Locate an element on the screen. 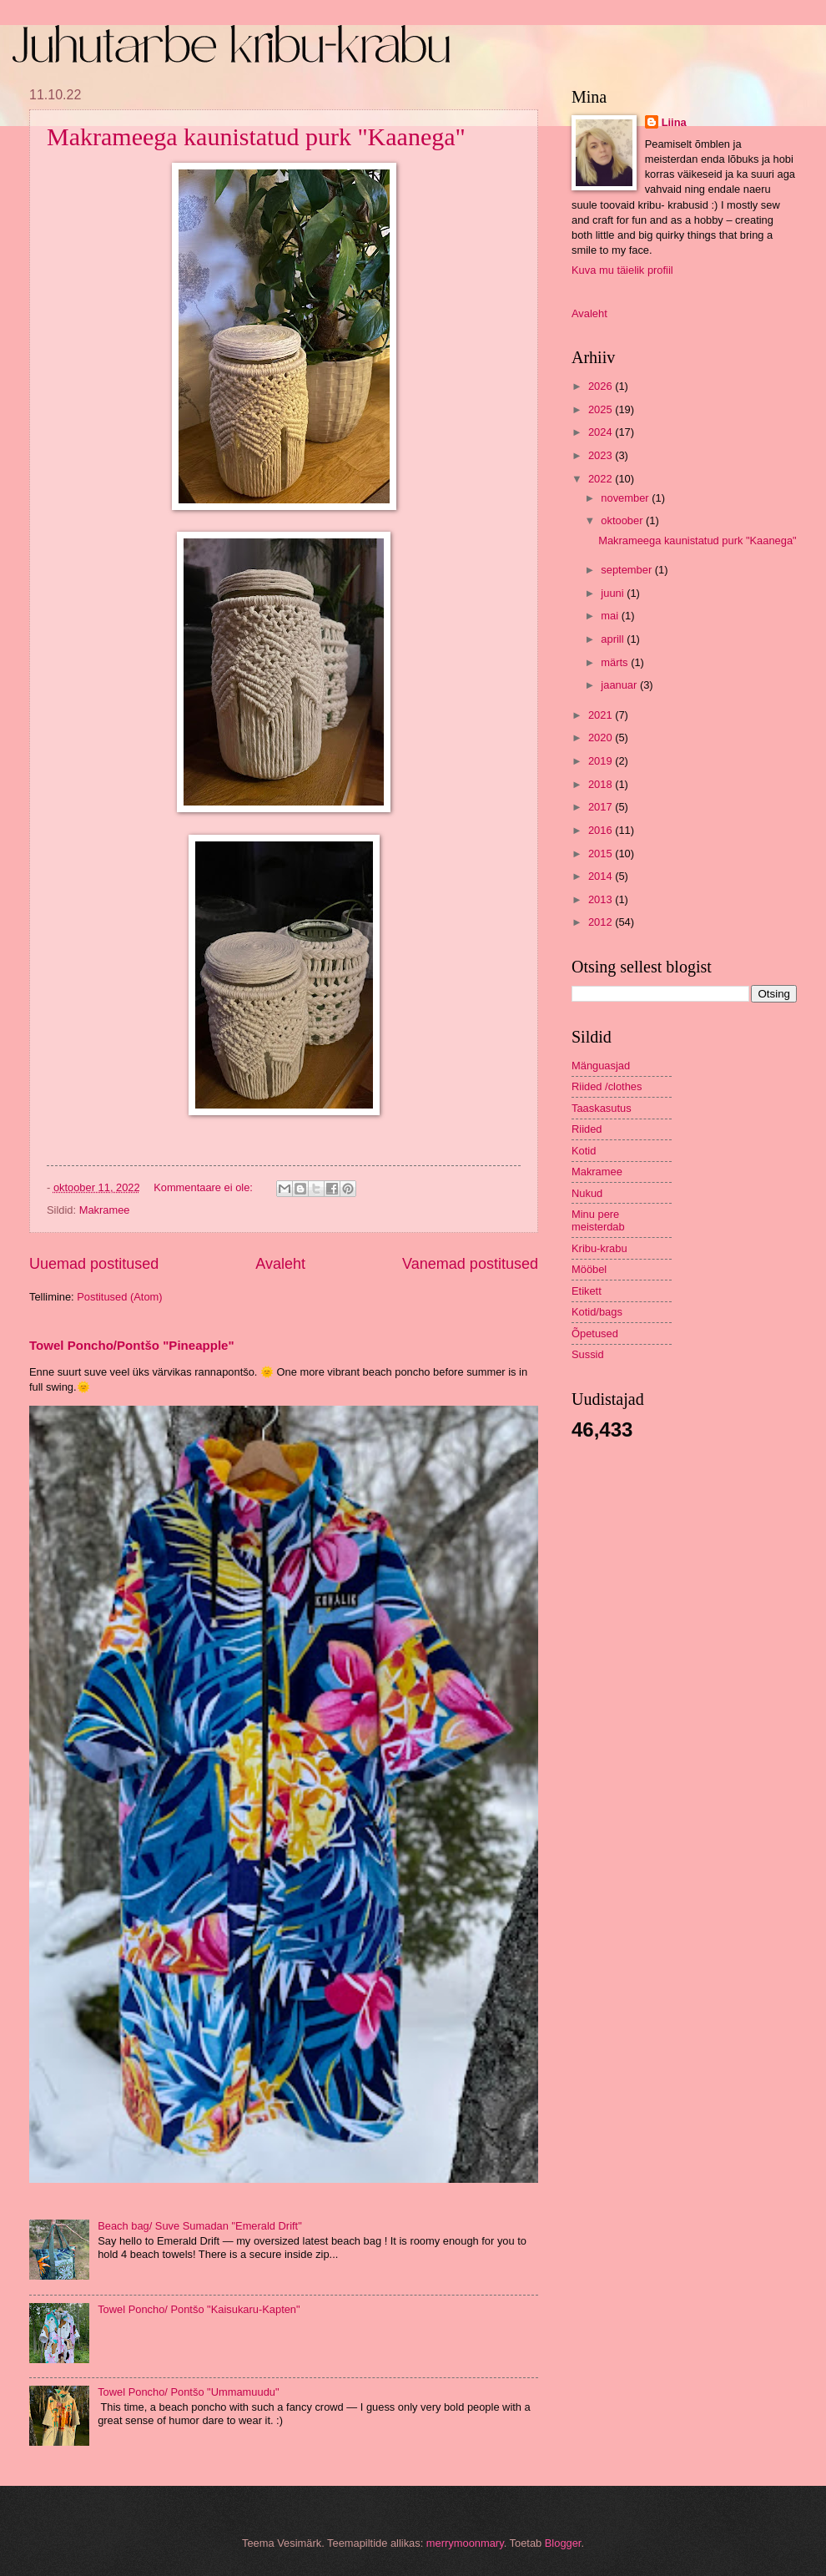  Kotid/bags is located at coordinates (597, 1312).